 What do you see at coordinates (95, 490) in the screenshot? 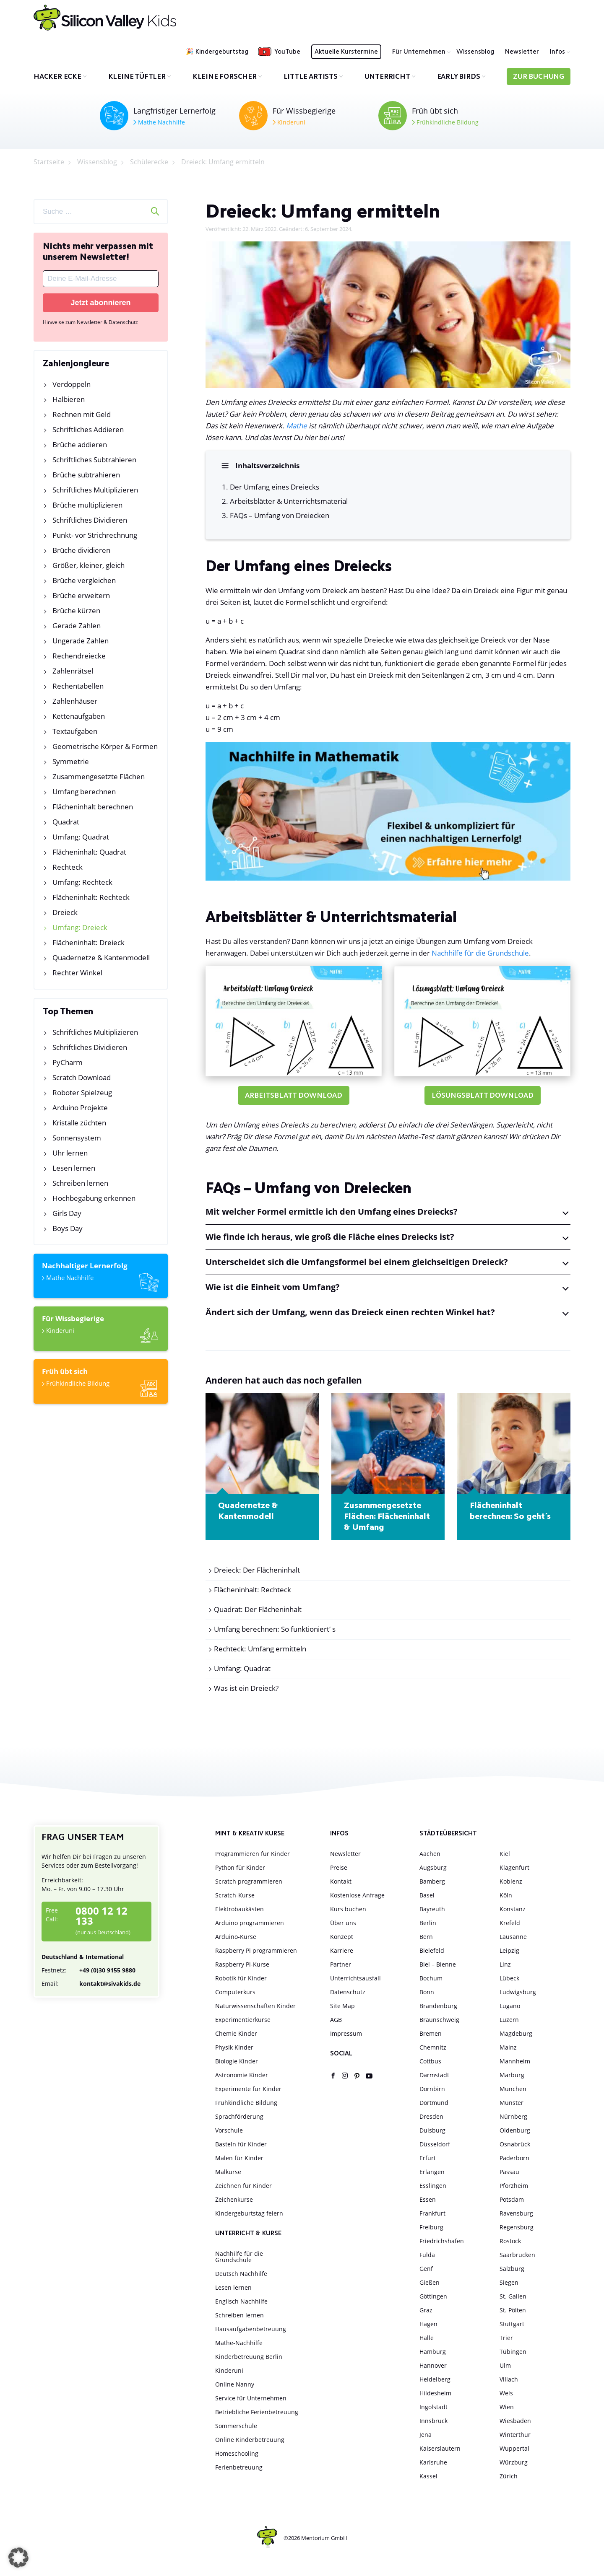
I see `Schriftliches Multiplizieren` at bounding box center [95, 490].